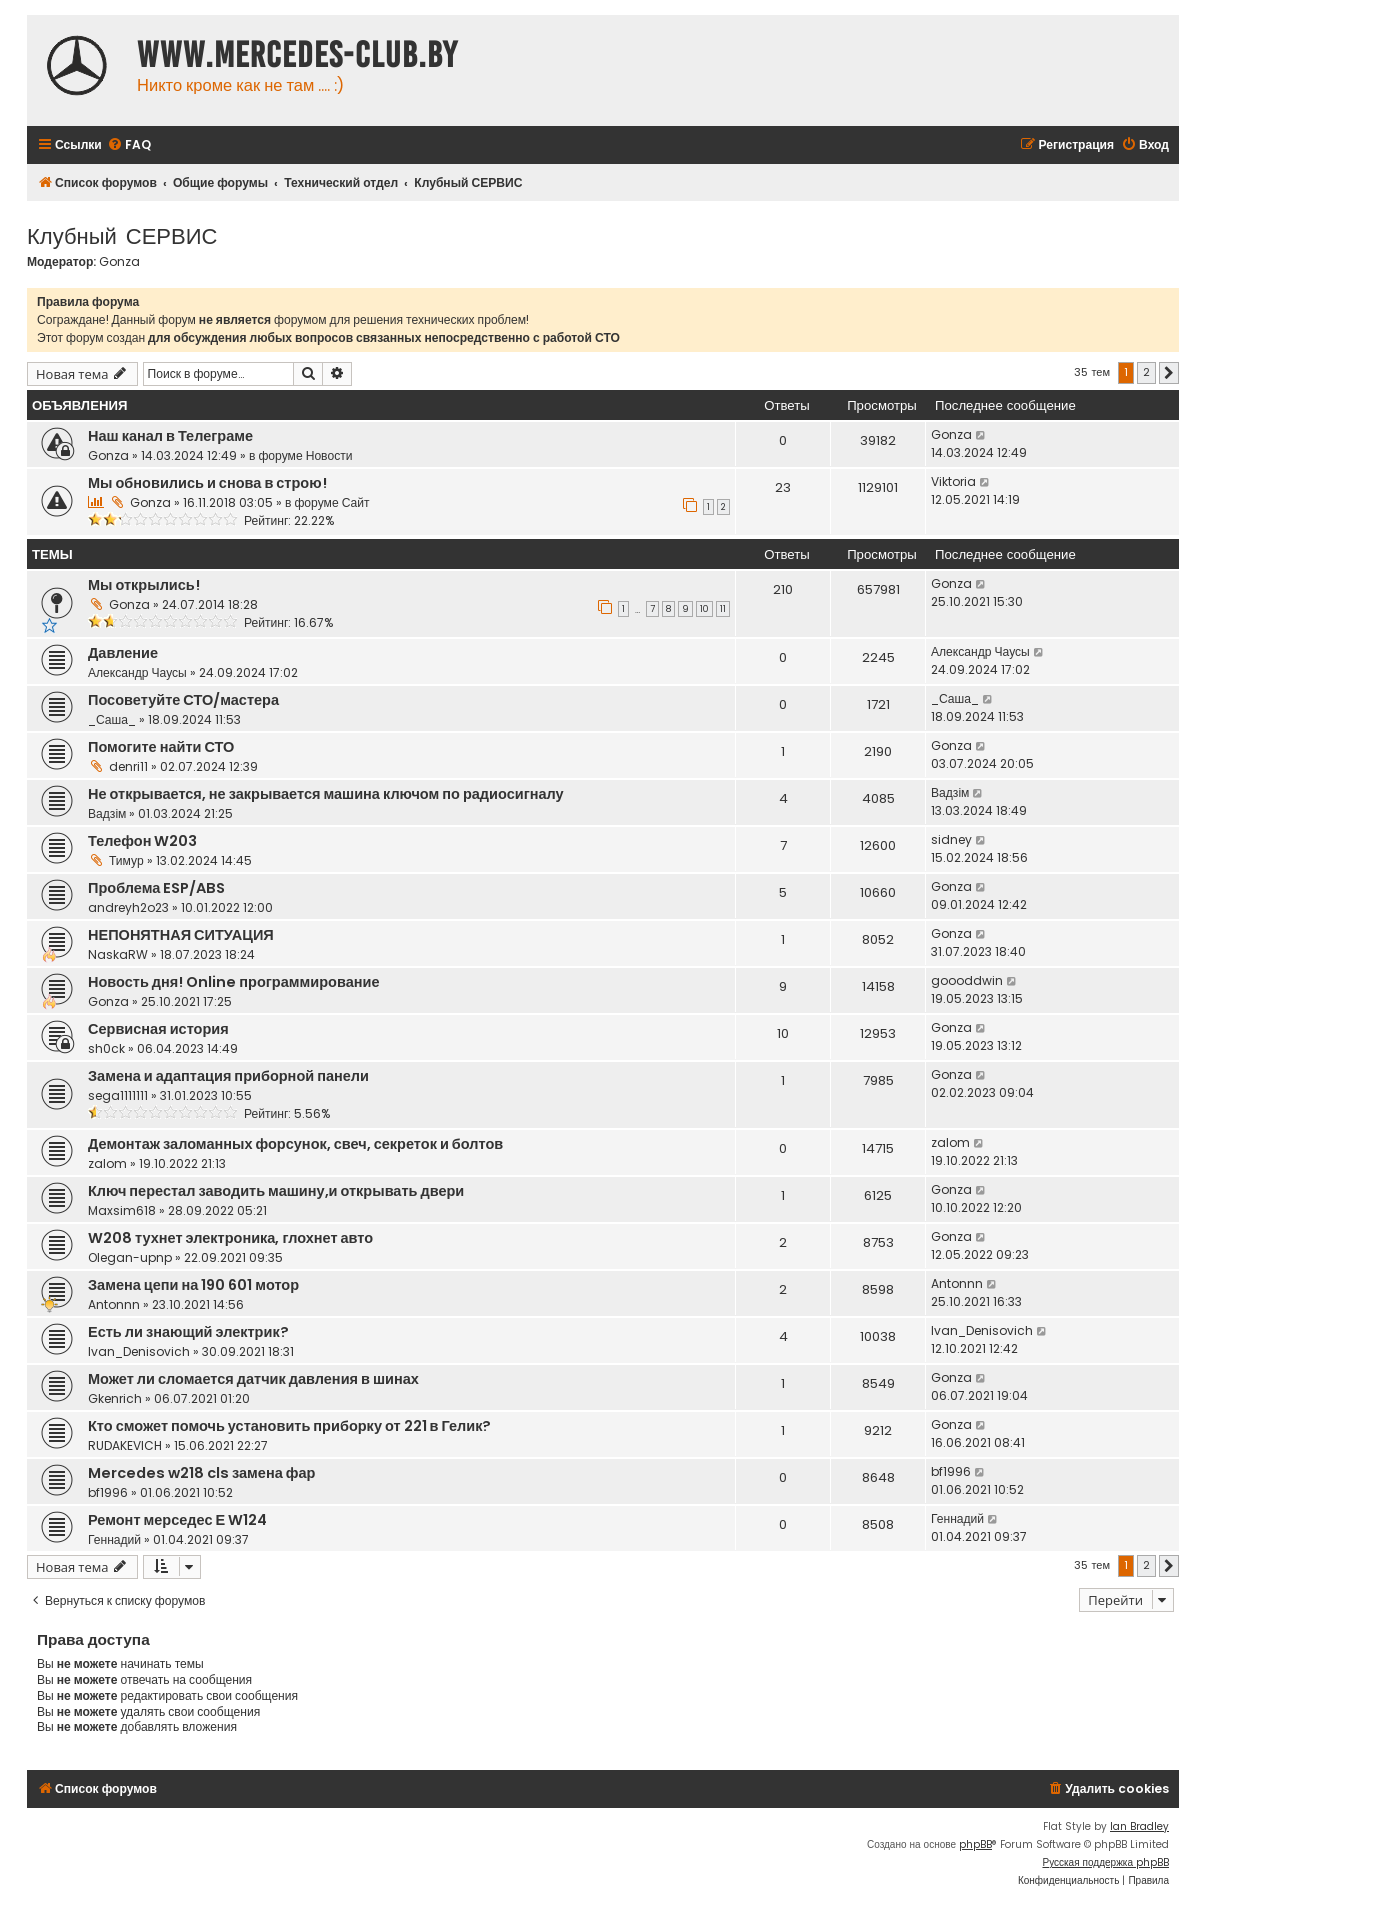  Describe the element at coordinates (1105, 1862) in the screenshot. I see `Русская поддержка phpBB` at that location.